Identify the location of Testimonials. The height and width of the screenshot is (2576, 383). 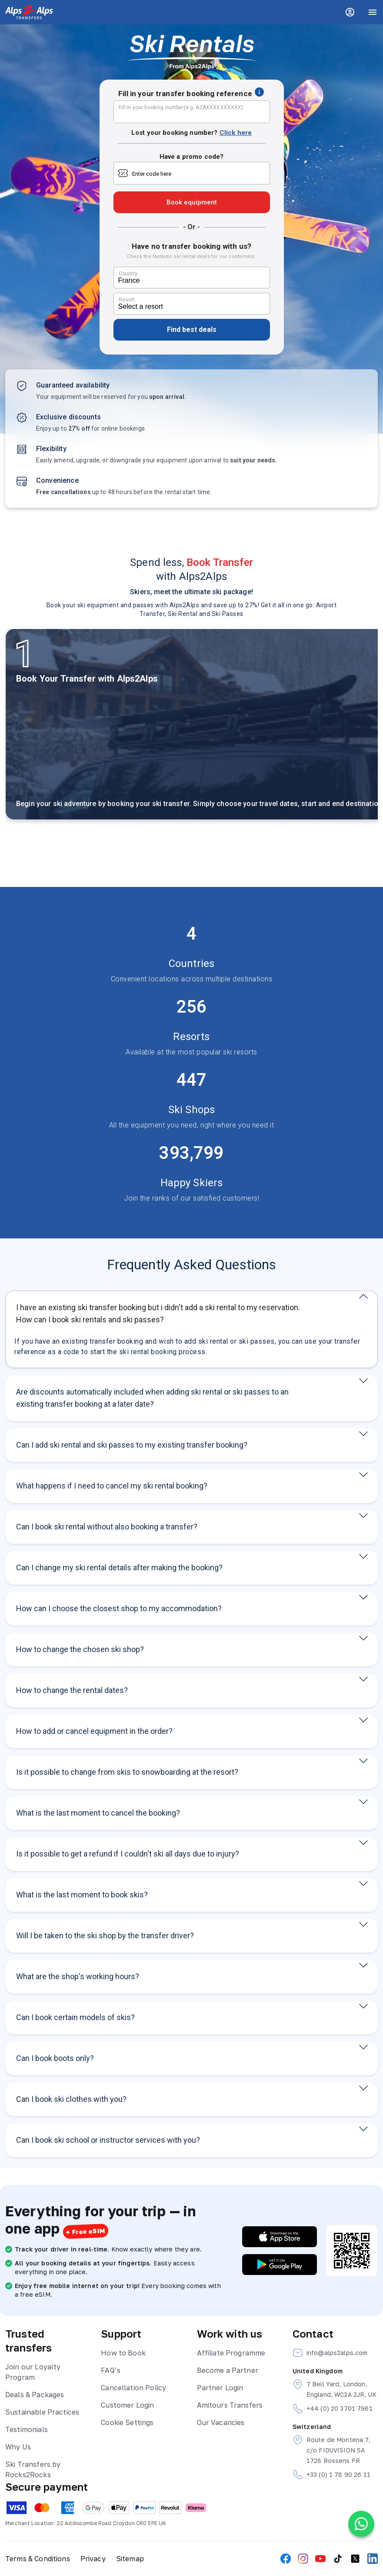
(26, 2429).